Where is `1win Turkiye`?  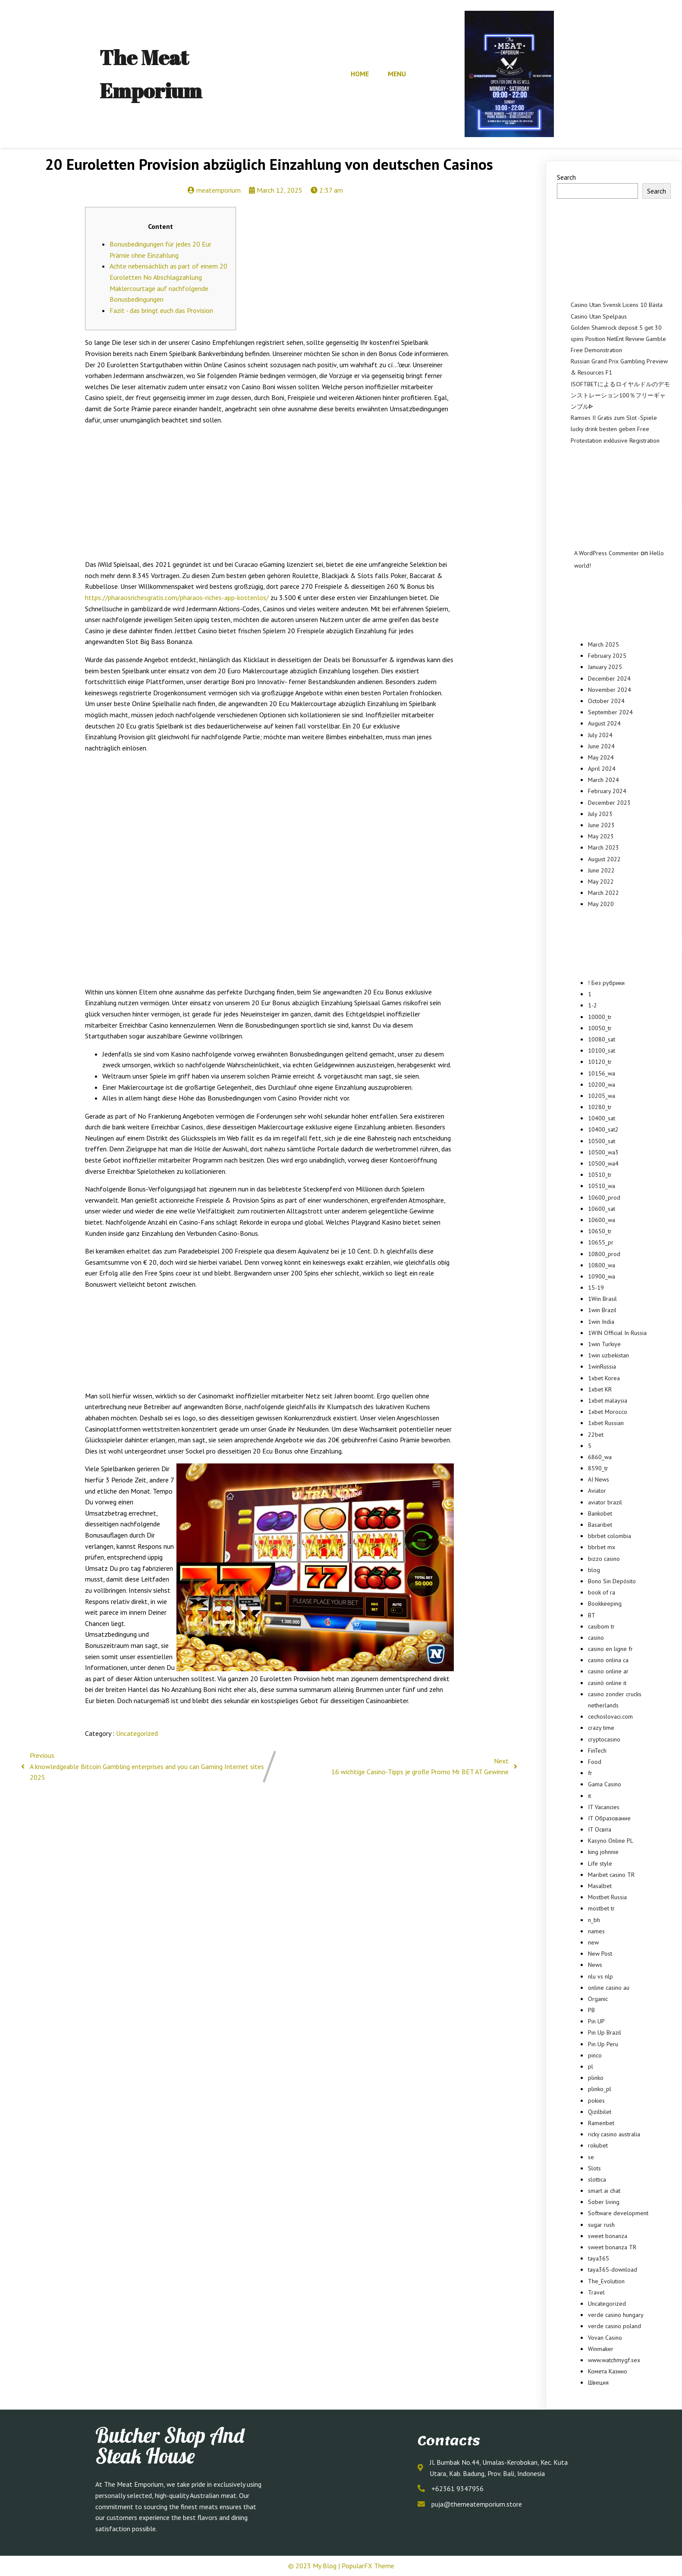
1win Turkiye is located at coordinates (604, 1344).